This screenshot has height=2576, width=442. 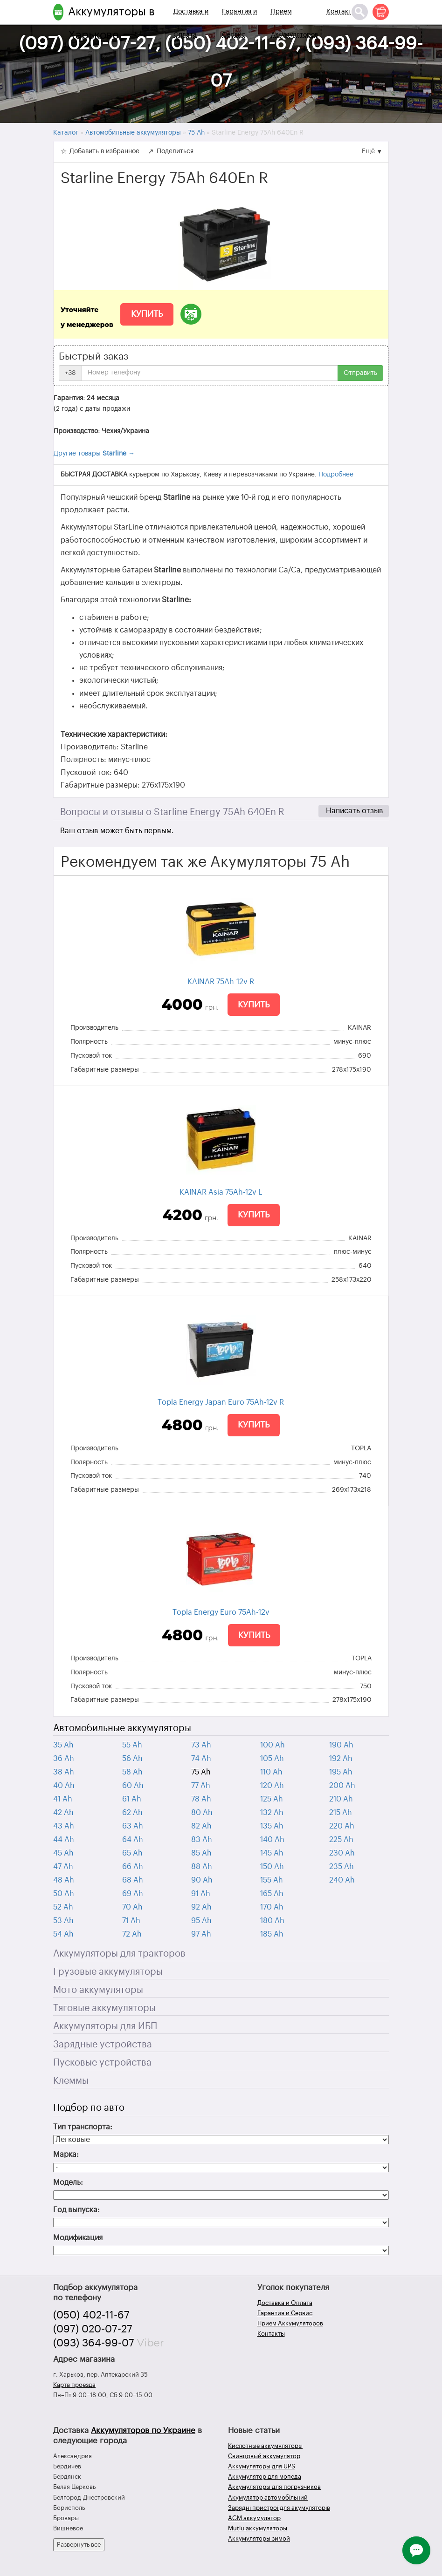 I want to click on 58 Ah, so click(x=132, y=1772).